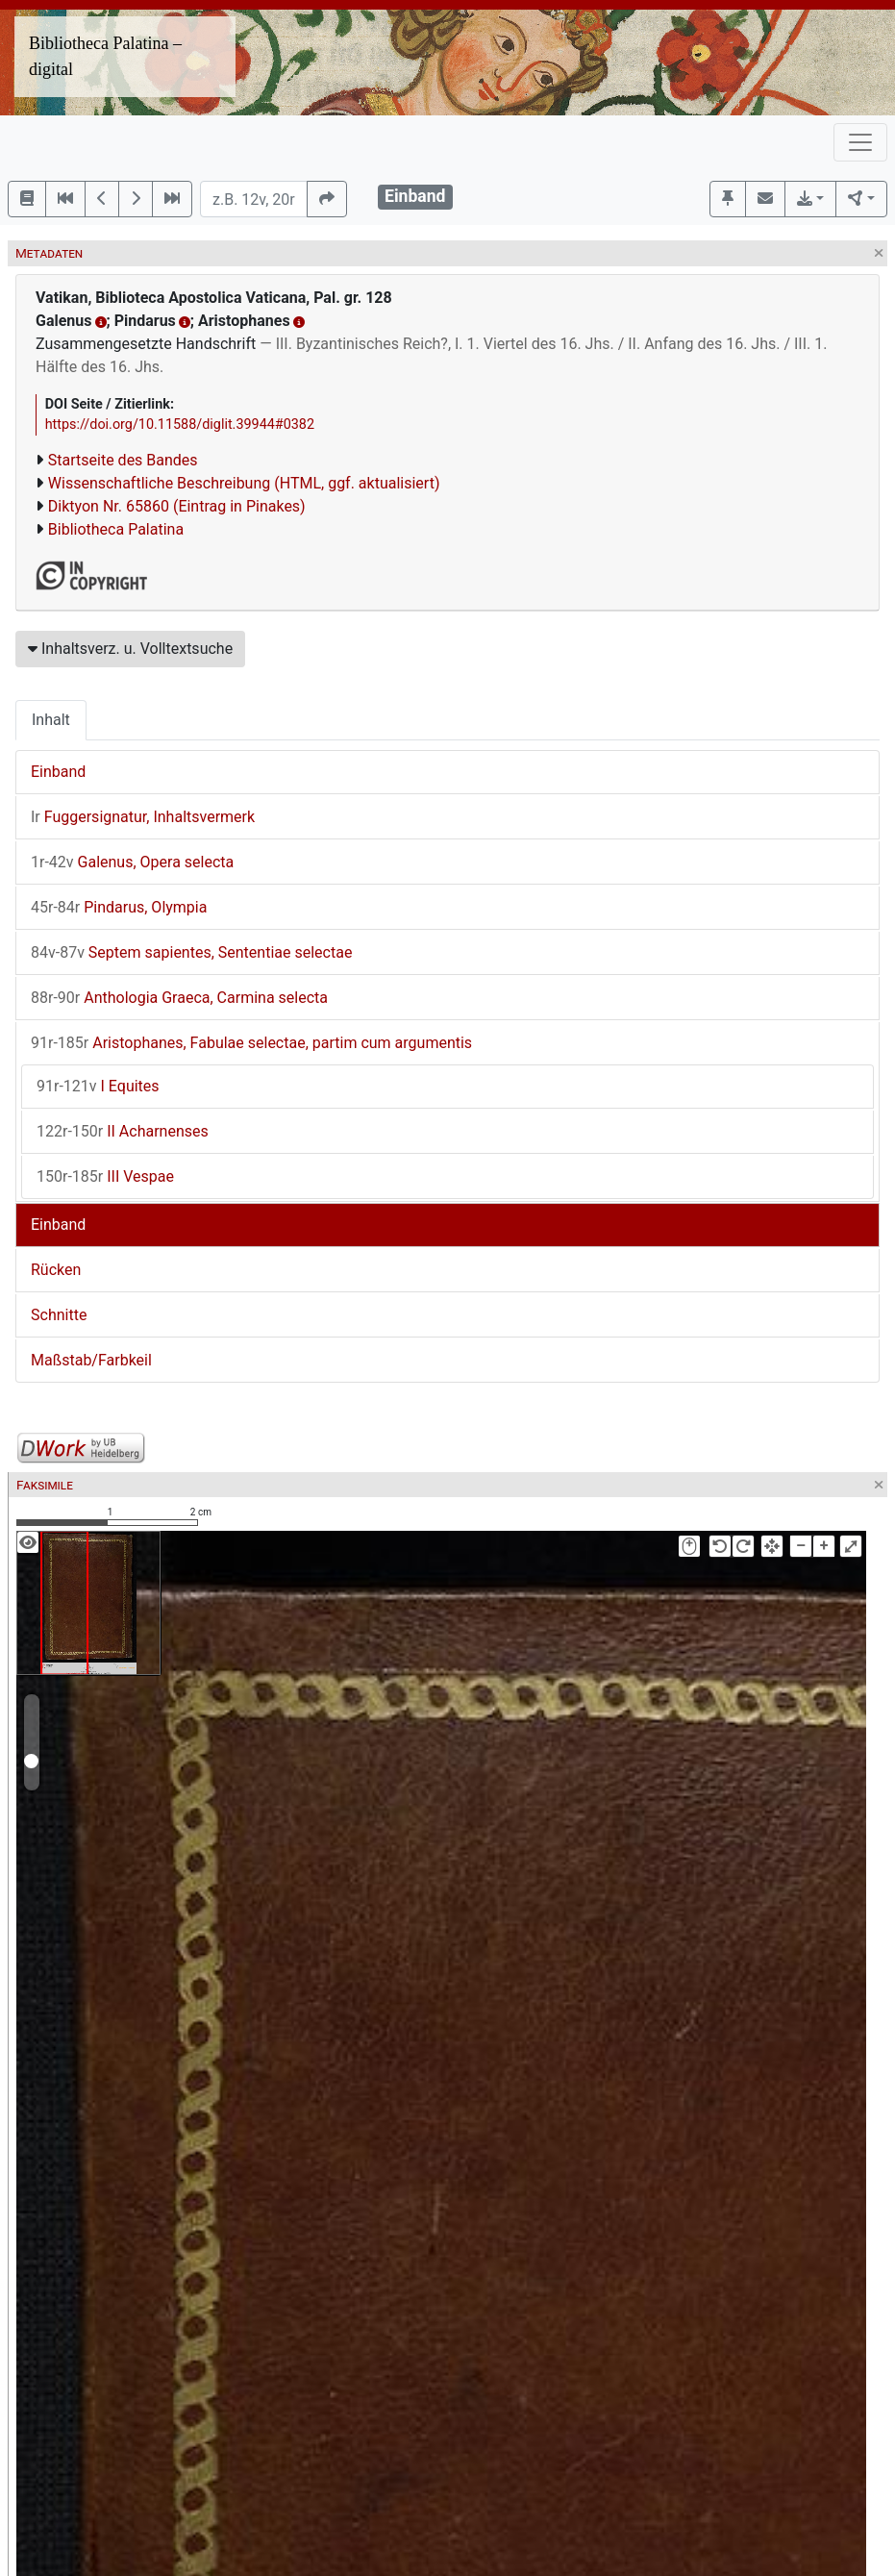 Image resolution: width=895 pixels, height=2576 pixels. What do you see at coordinates (91, 1360) in the screenshot?
I see `Maßstab/Farbkeil` at bounding box center [91, 1360].